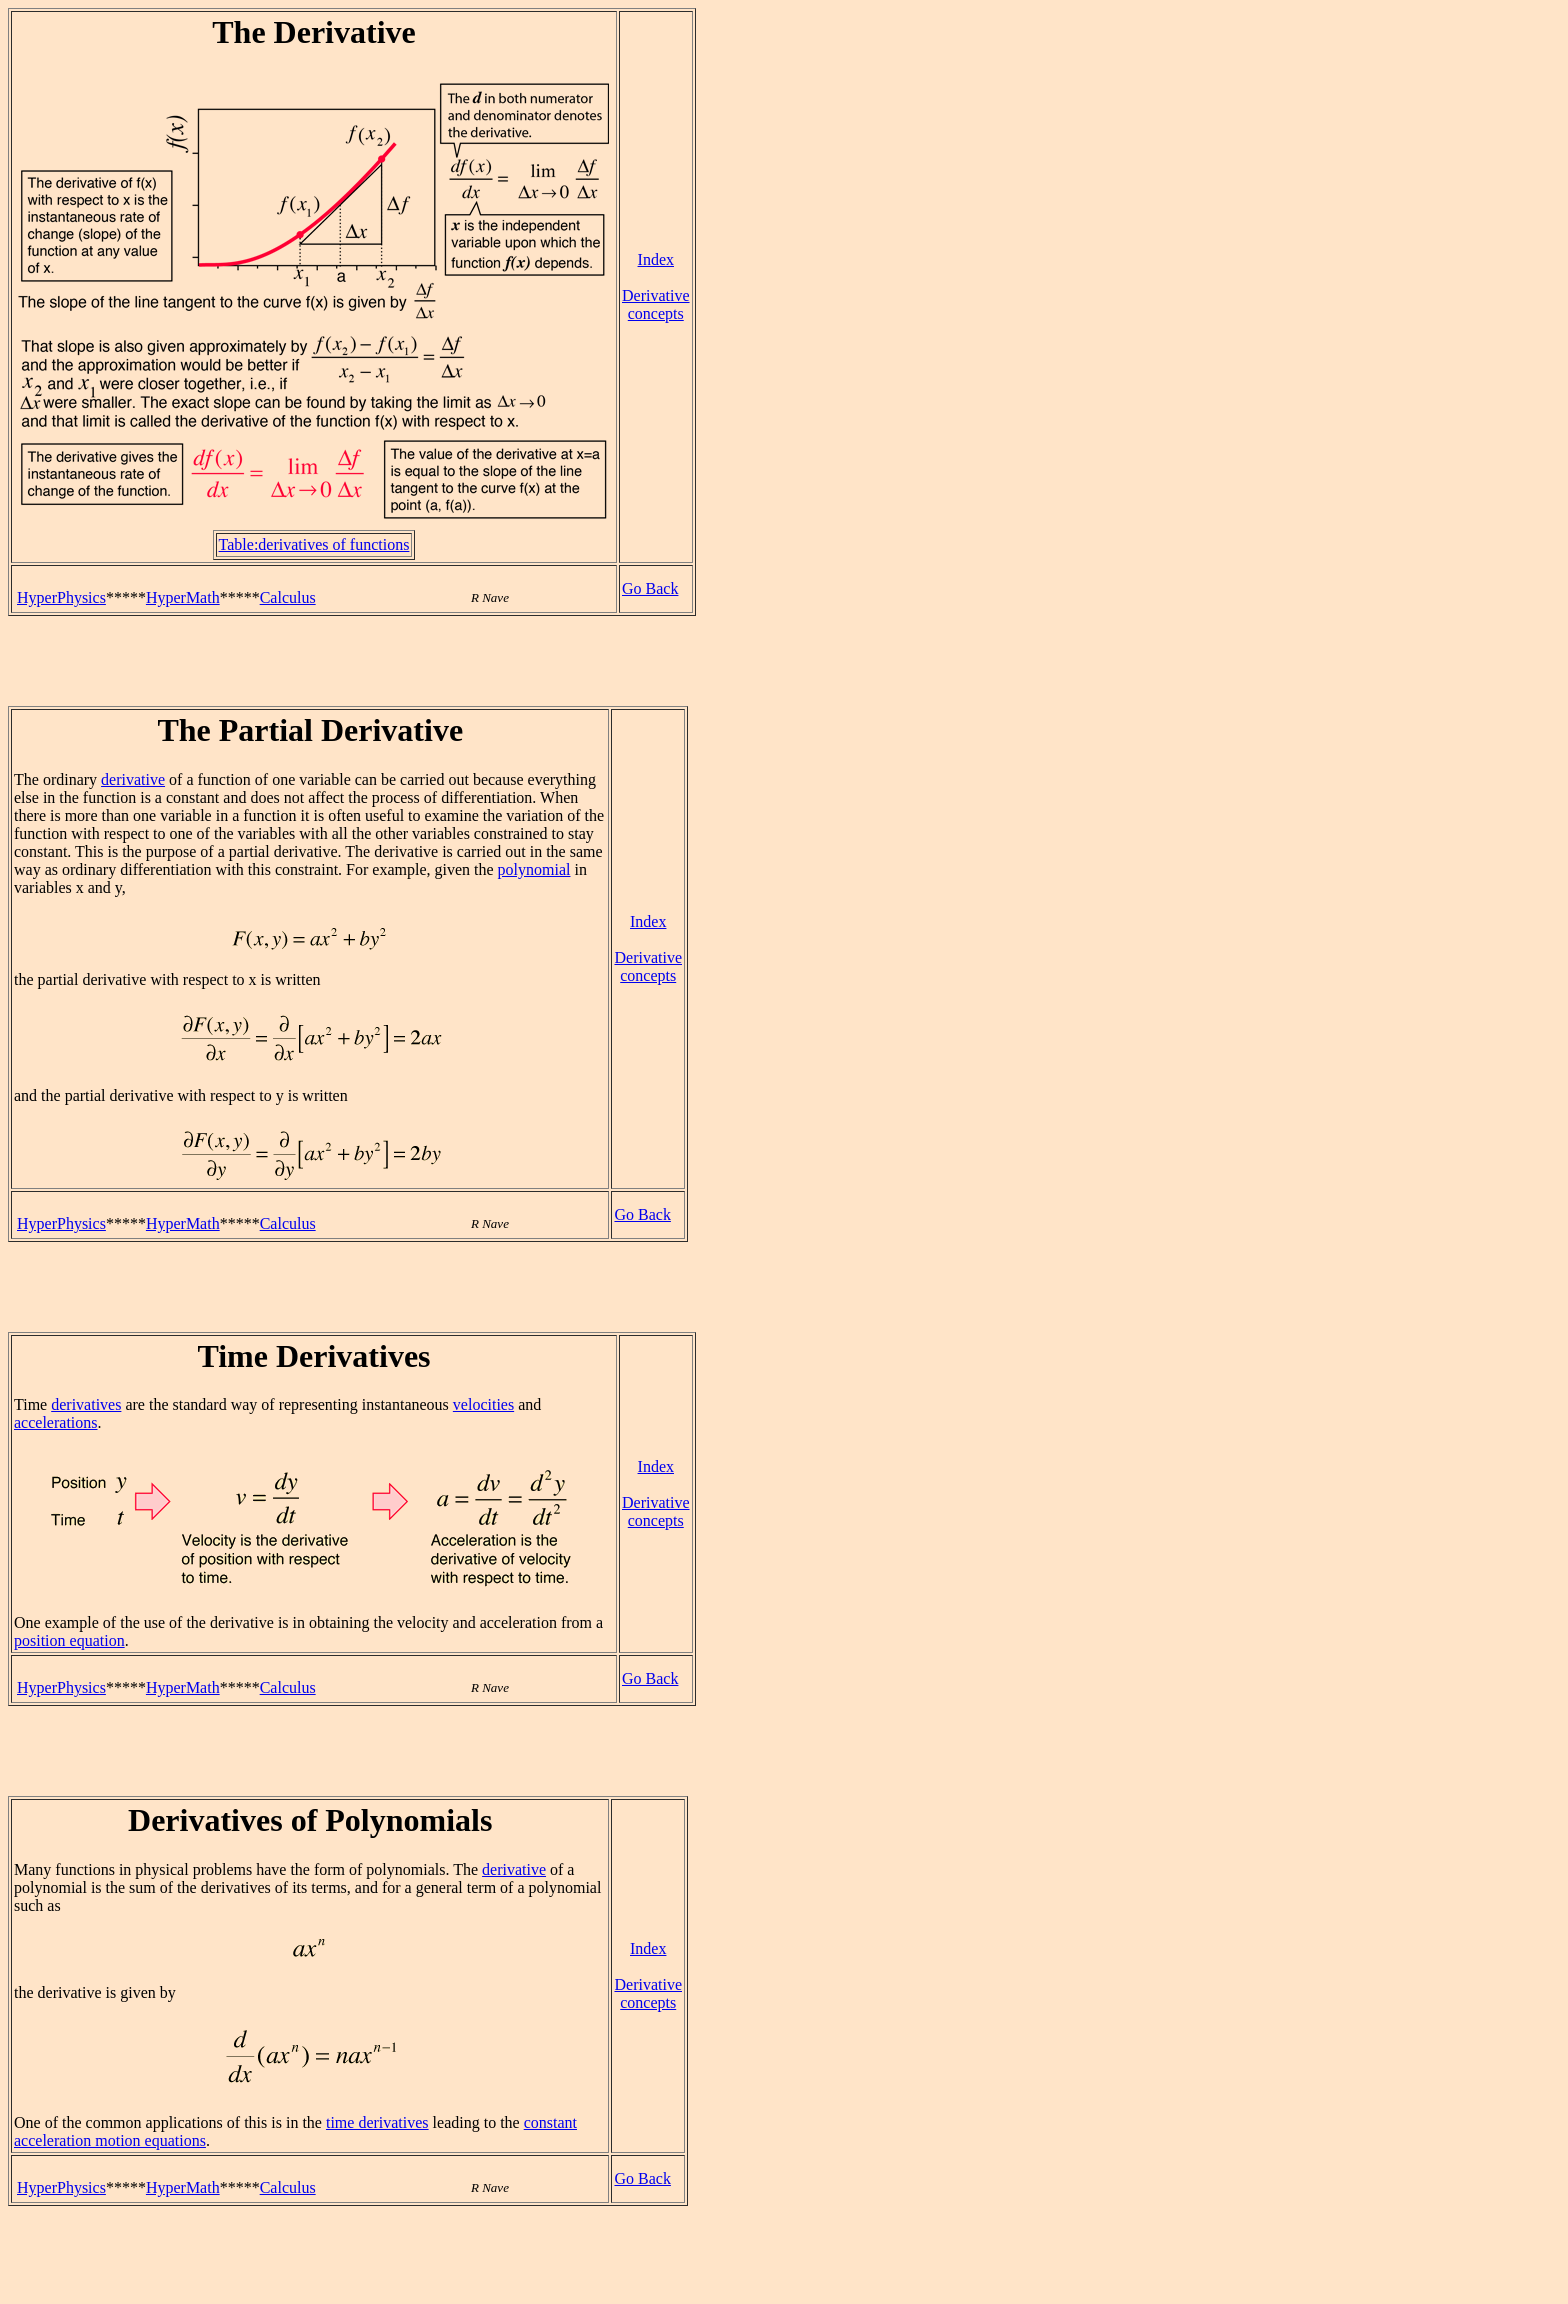 The image size is (1568, 2304). What do you see at coordinates (483, 1404) in the screenshot?
I see `velocities` at bounding box center [483, 1404].